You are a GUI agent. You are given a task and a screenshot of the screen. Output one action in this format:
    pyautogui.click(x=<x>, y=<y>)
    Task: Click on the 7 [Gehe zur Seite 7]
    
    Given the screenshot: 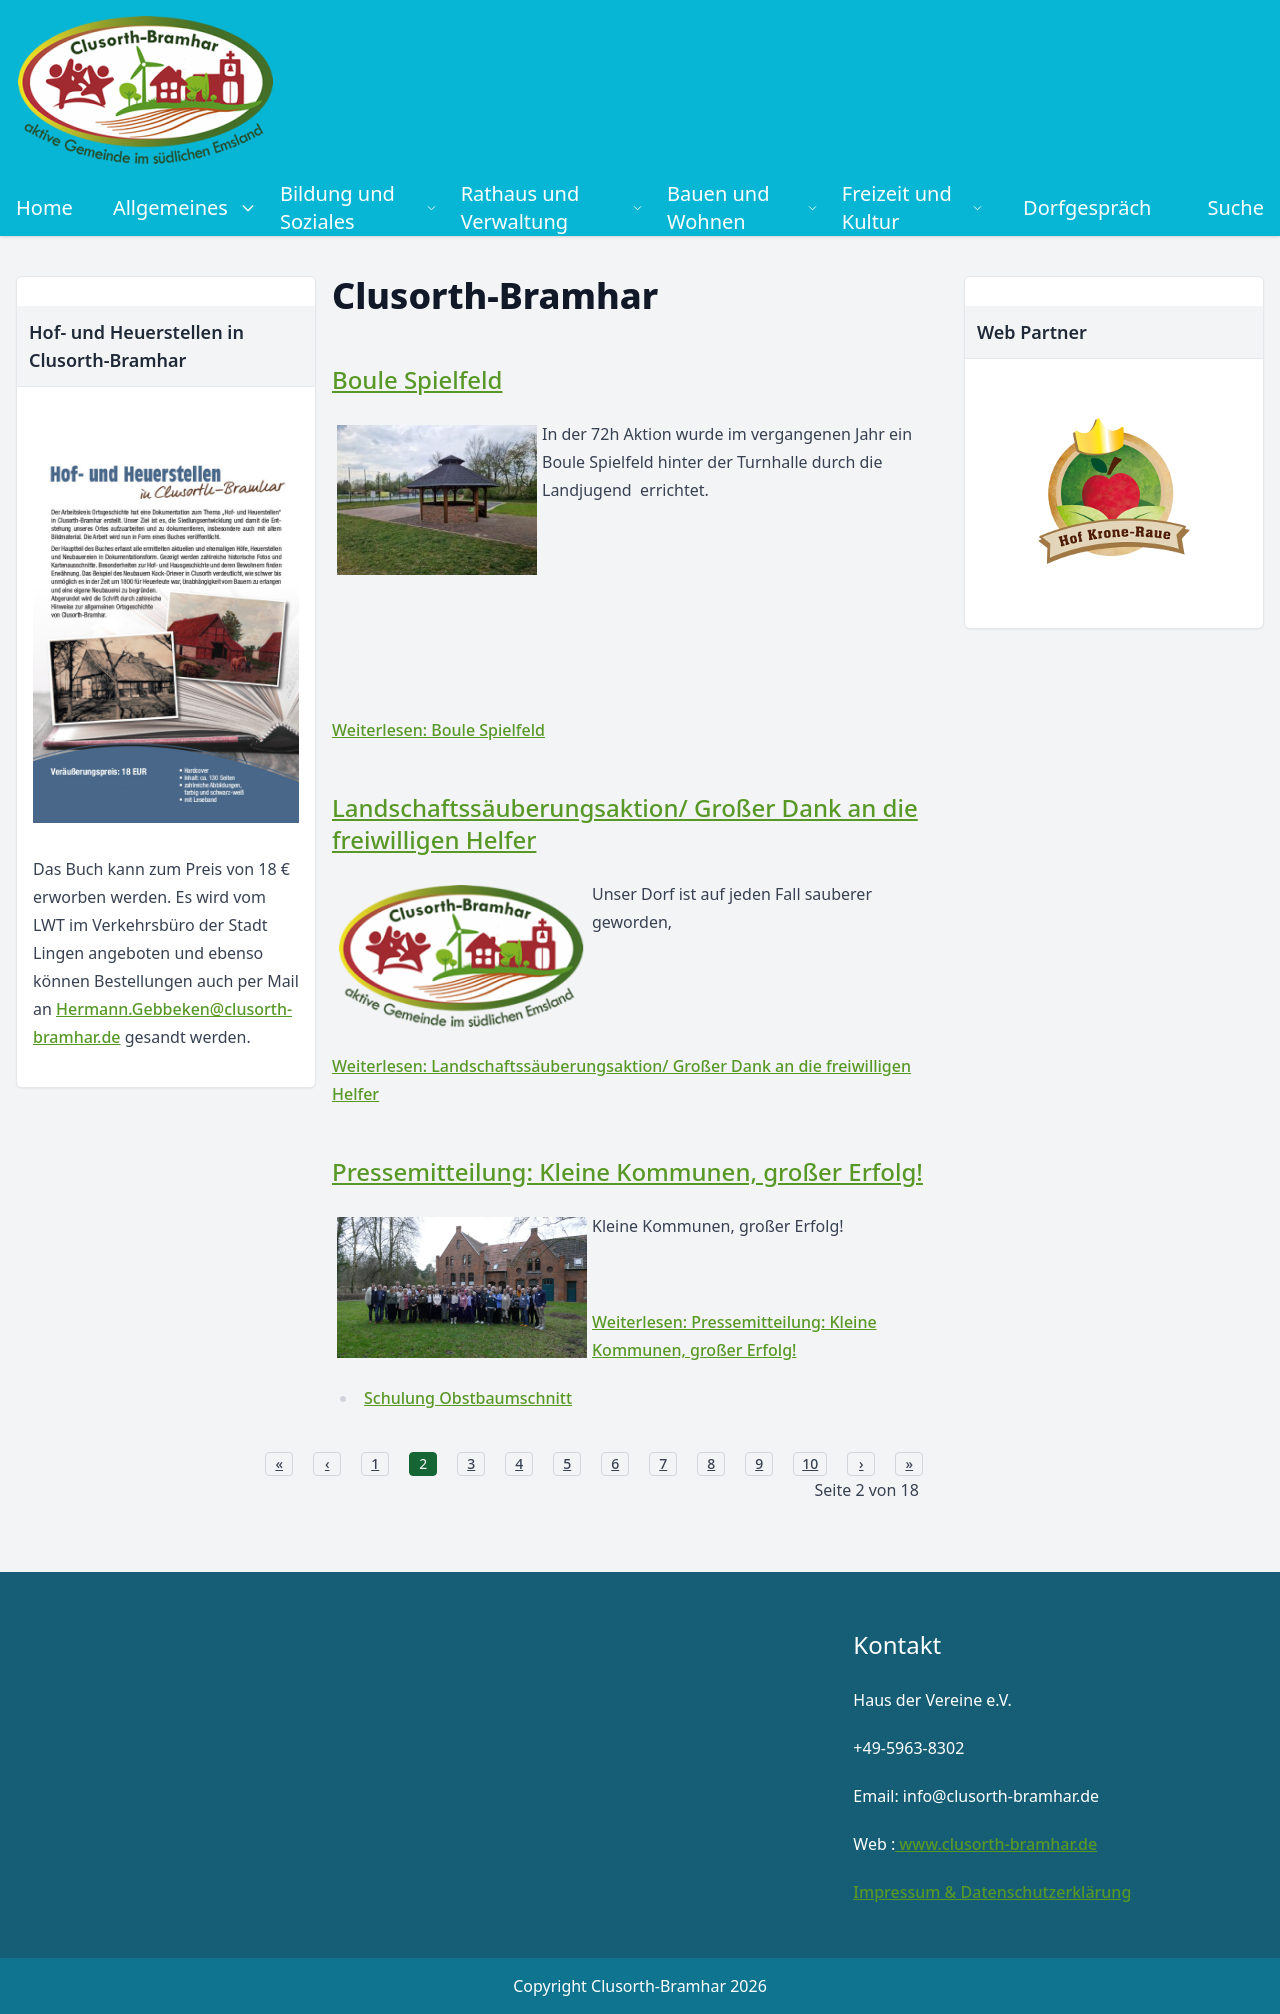 What is the action you would take?
    pyautogui.click(x=663, y=1463)
    